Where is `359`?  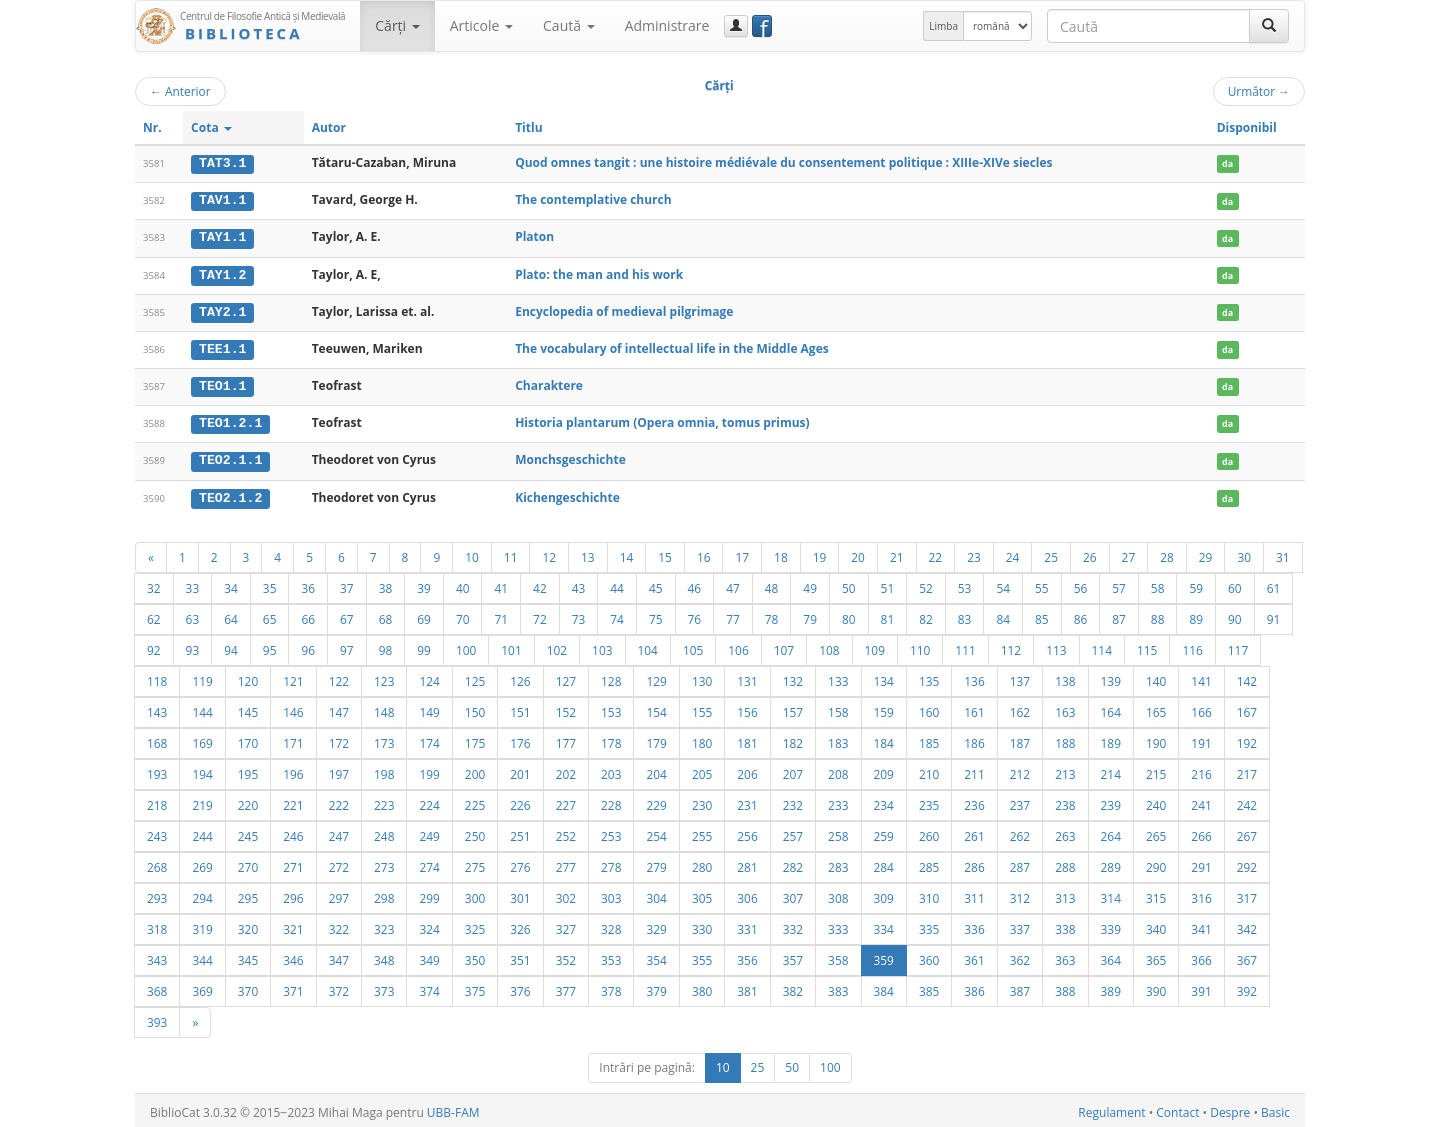 359 is located at coordinates (884, 956).